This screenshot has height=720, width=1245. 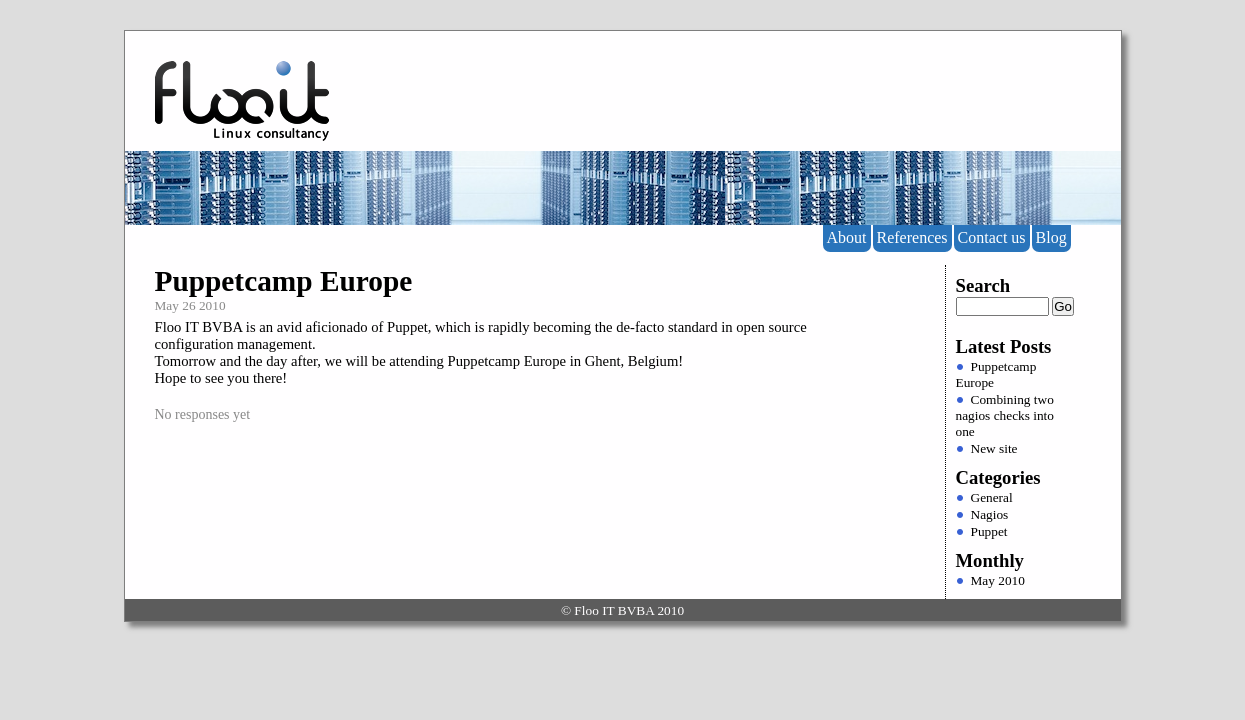 I want to click on References, so click(x=912, y=237).